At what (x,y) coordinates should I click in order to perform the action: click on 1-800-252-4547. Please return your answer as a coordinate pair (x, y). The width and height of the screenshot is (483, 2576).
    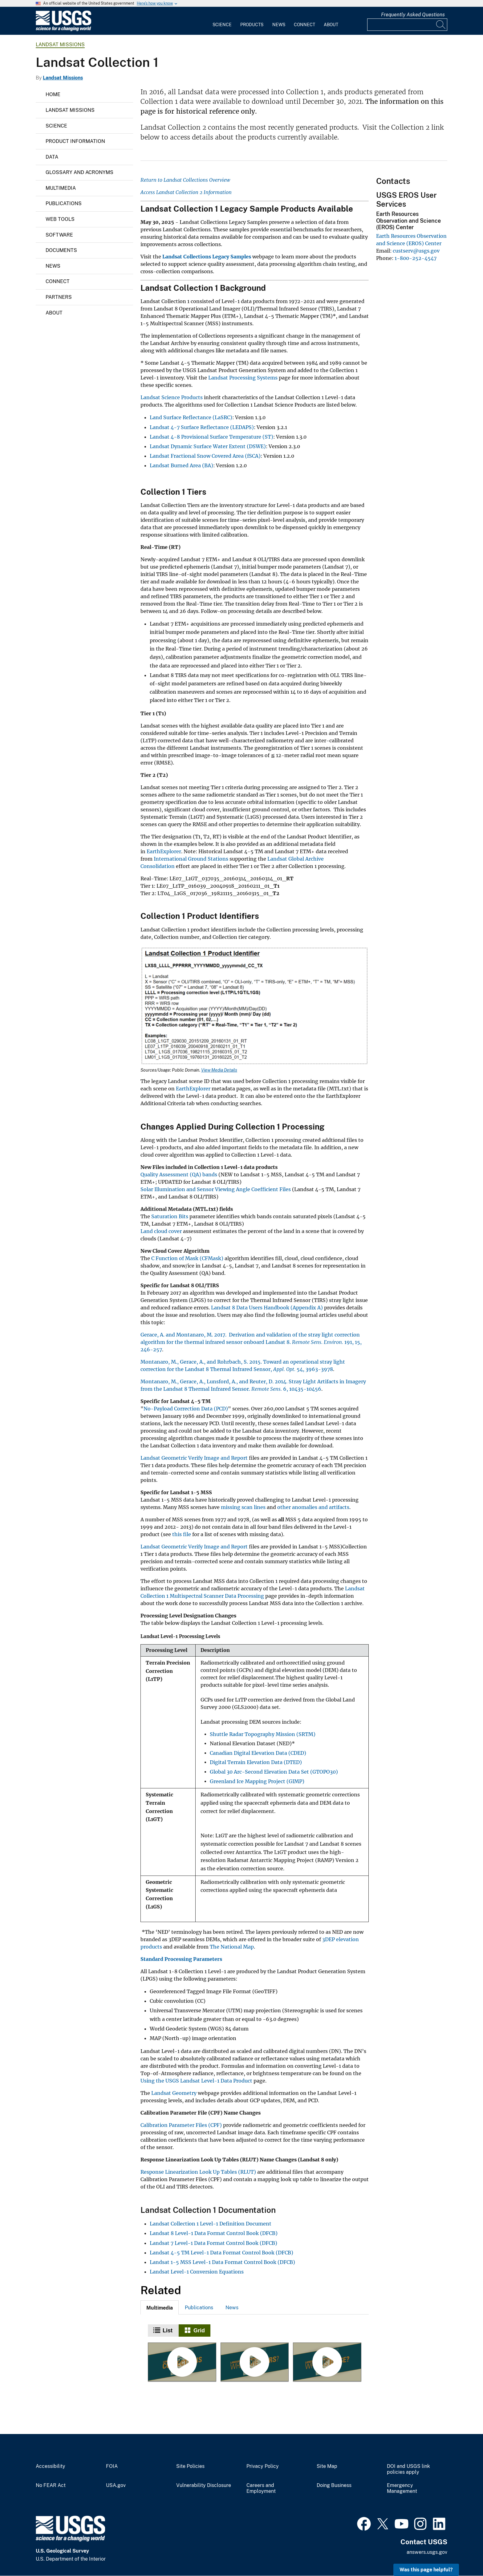
    Looking at the image, I should click on (415, 258).